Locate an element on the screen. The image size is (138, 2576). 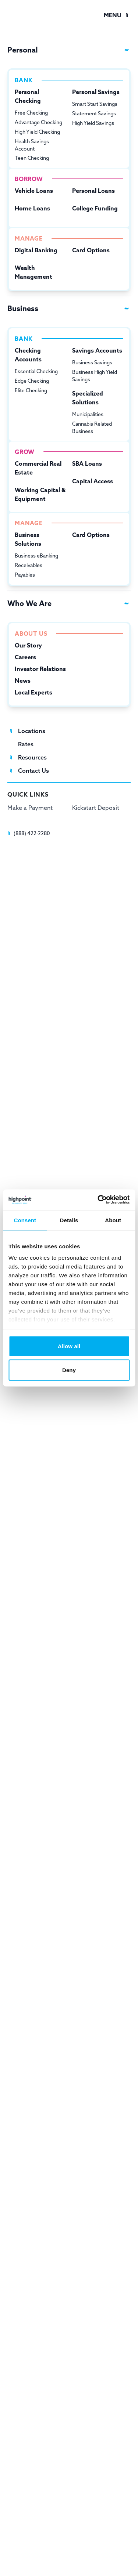
High Yield Checking is located at coordinates (37, 132).